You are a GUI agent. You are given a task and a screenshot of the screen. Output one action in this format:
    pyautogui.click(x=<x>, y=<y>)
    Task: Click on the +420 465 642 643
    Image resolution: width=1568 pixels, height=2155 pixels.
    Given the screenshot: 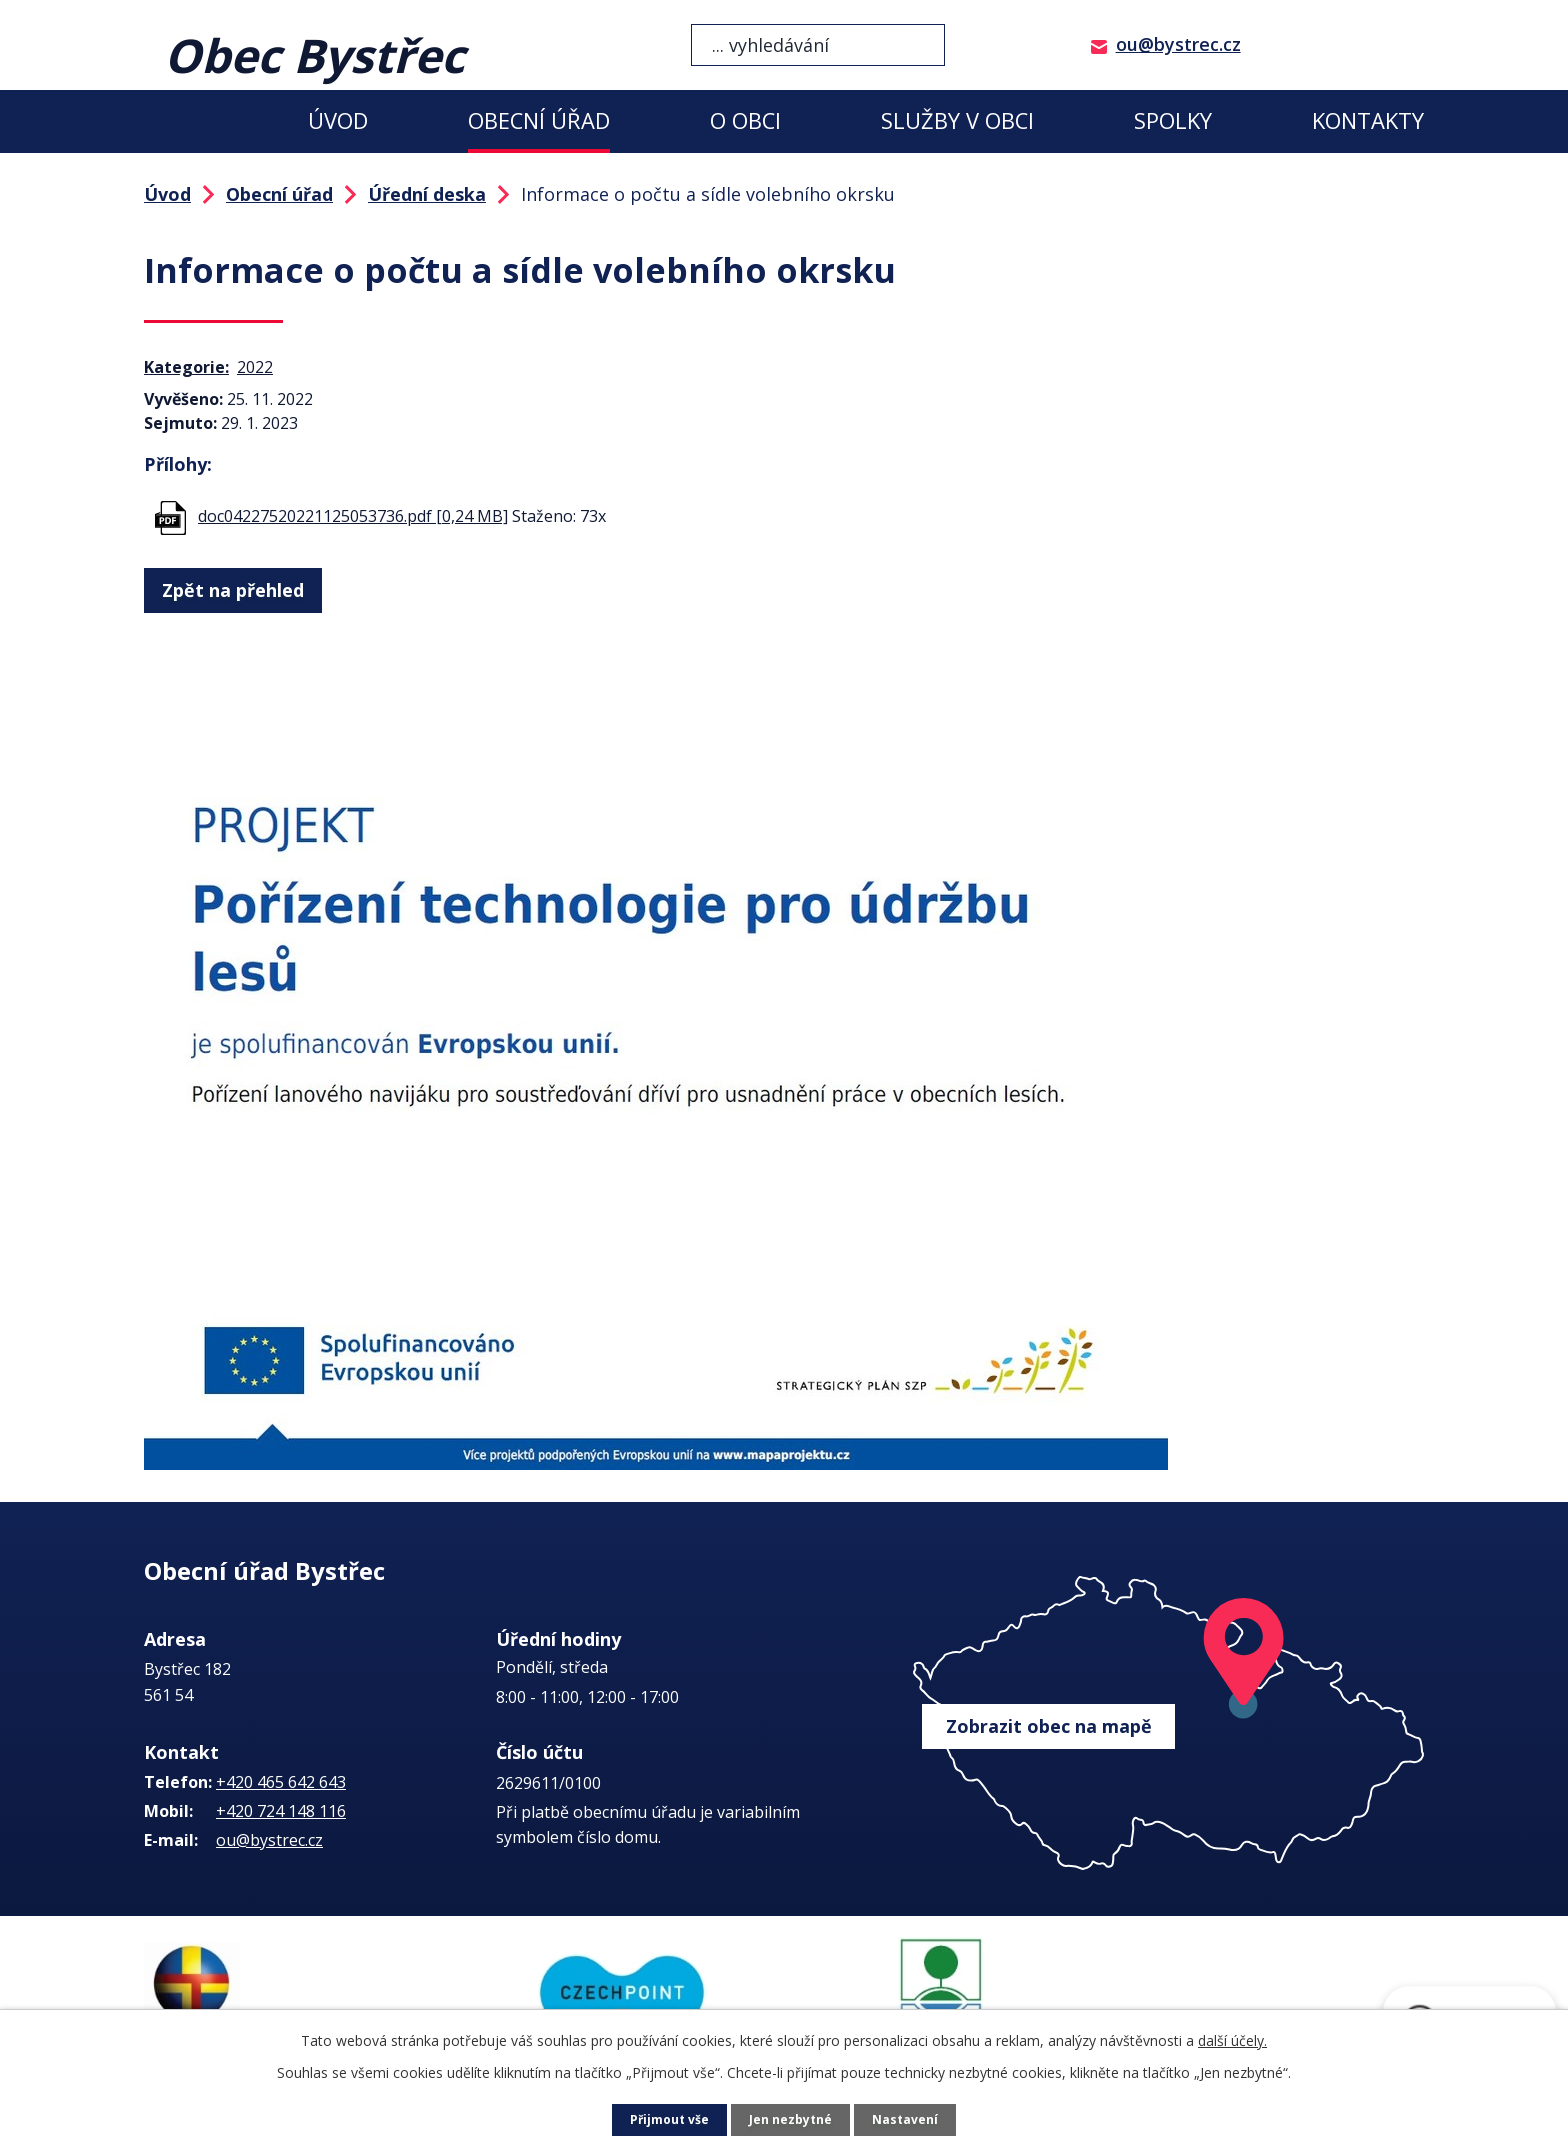 What is the action you would take?
    pyautogui.click(x=281, y=1782)
    